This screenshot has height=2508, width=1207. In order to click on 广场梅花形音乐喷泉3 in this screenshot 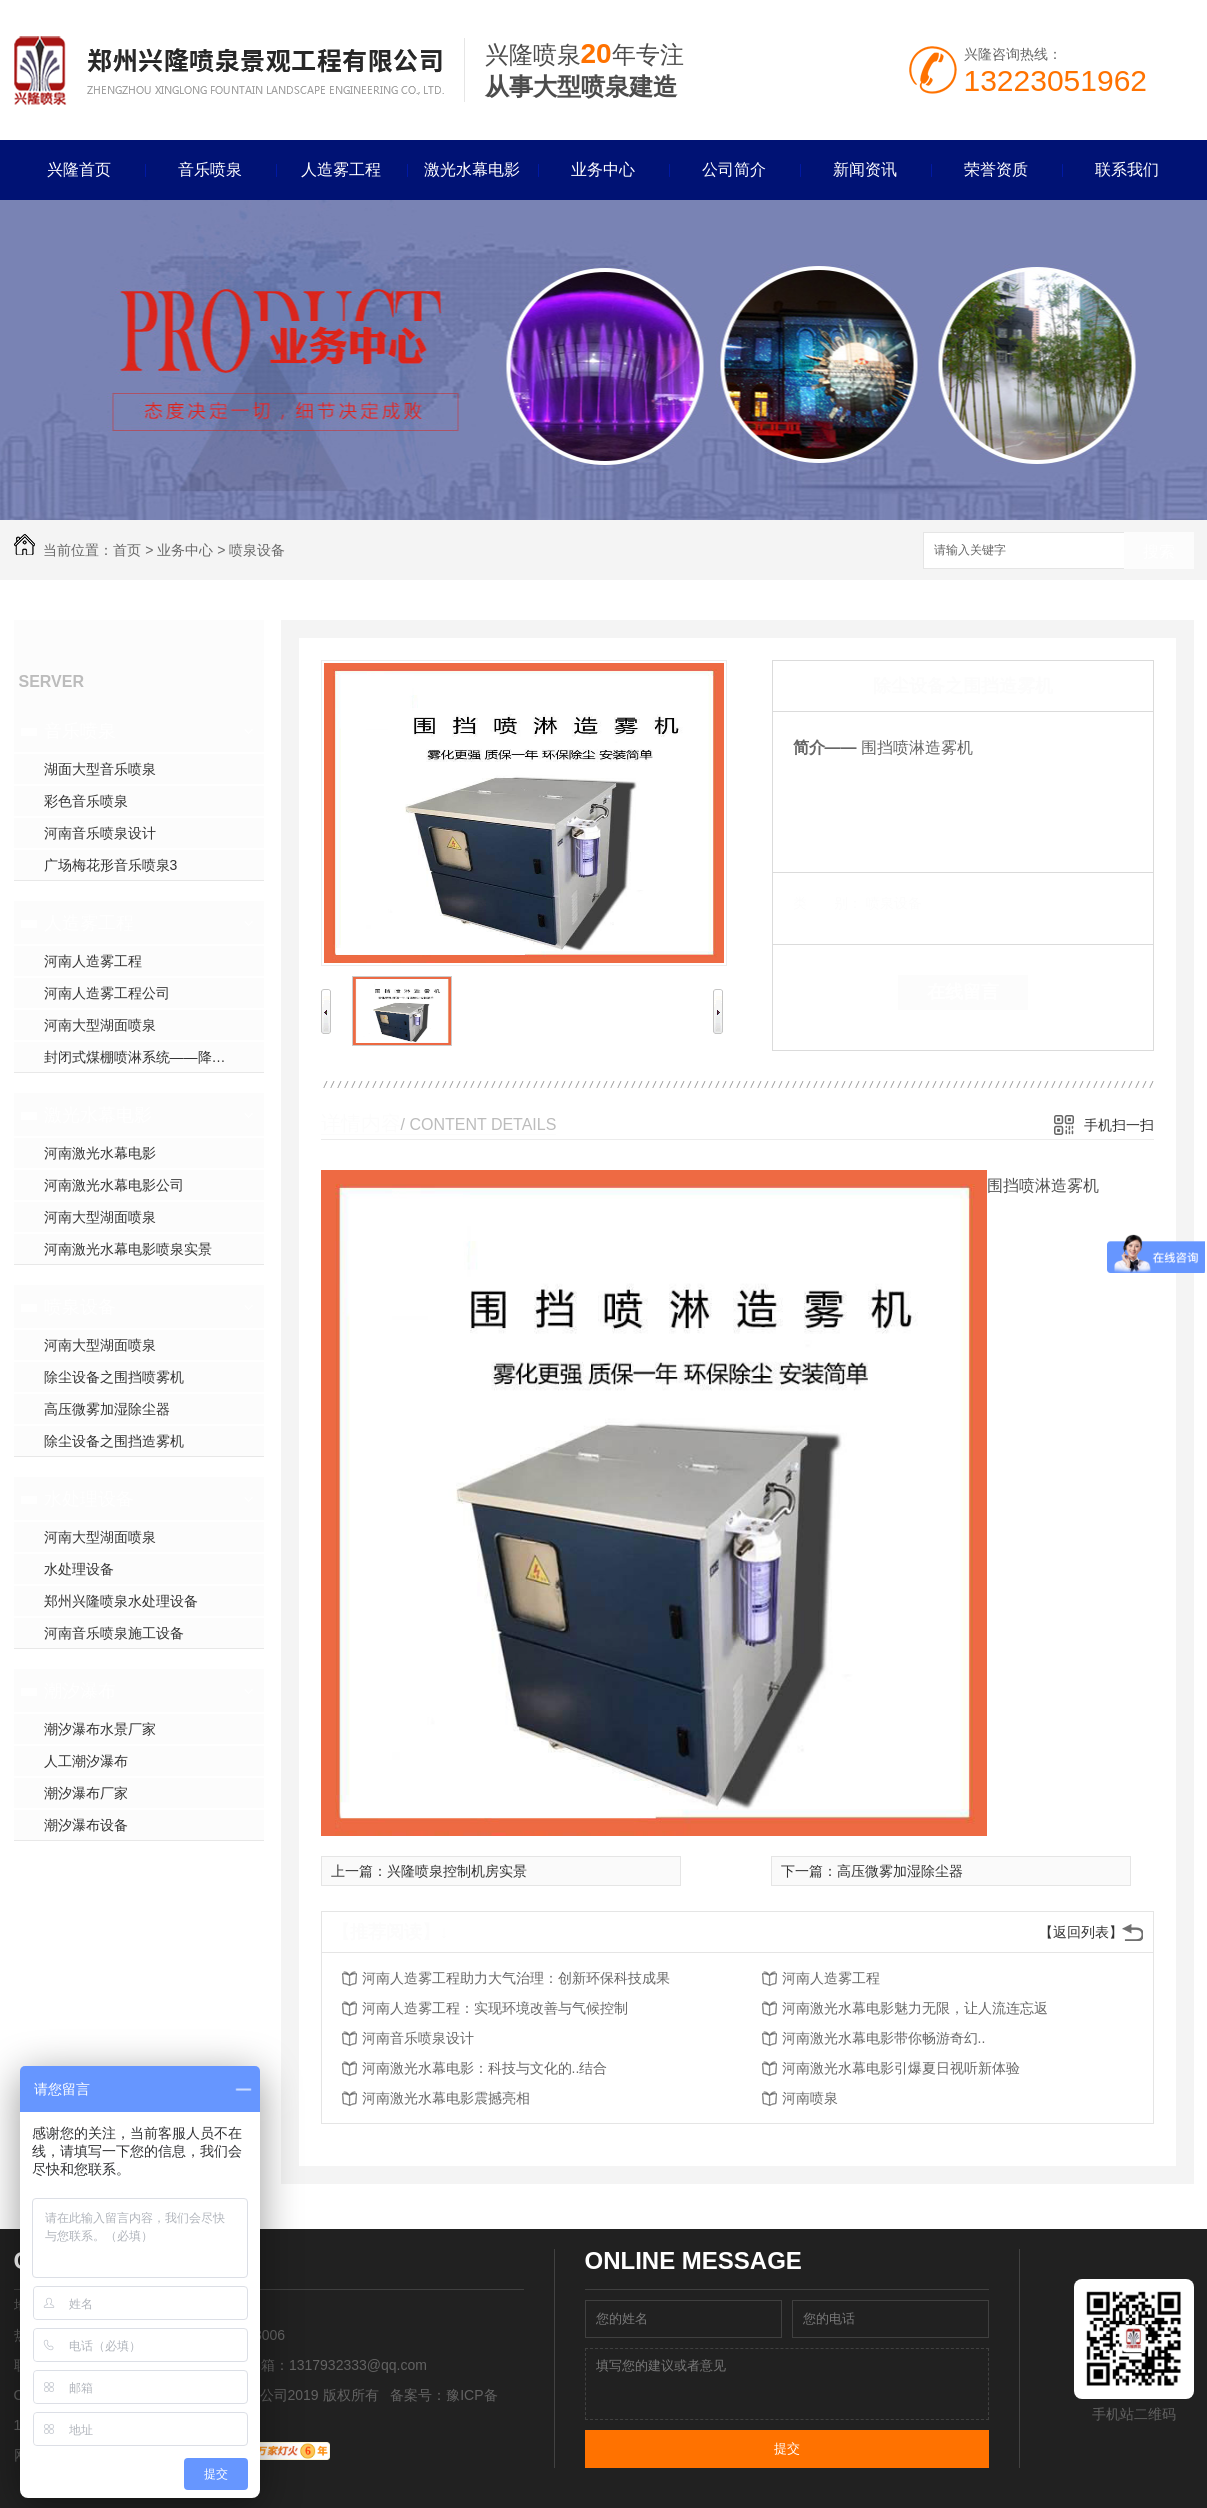, I will do `click(111, 865)`.